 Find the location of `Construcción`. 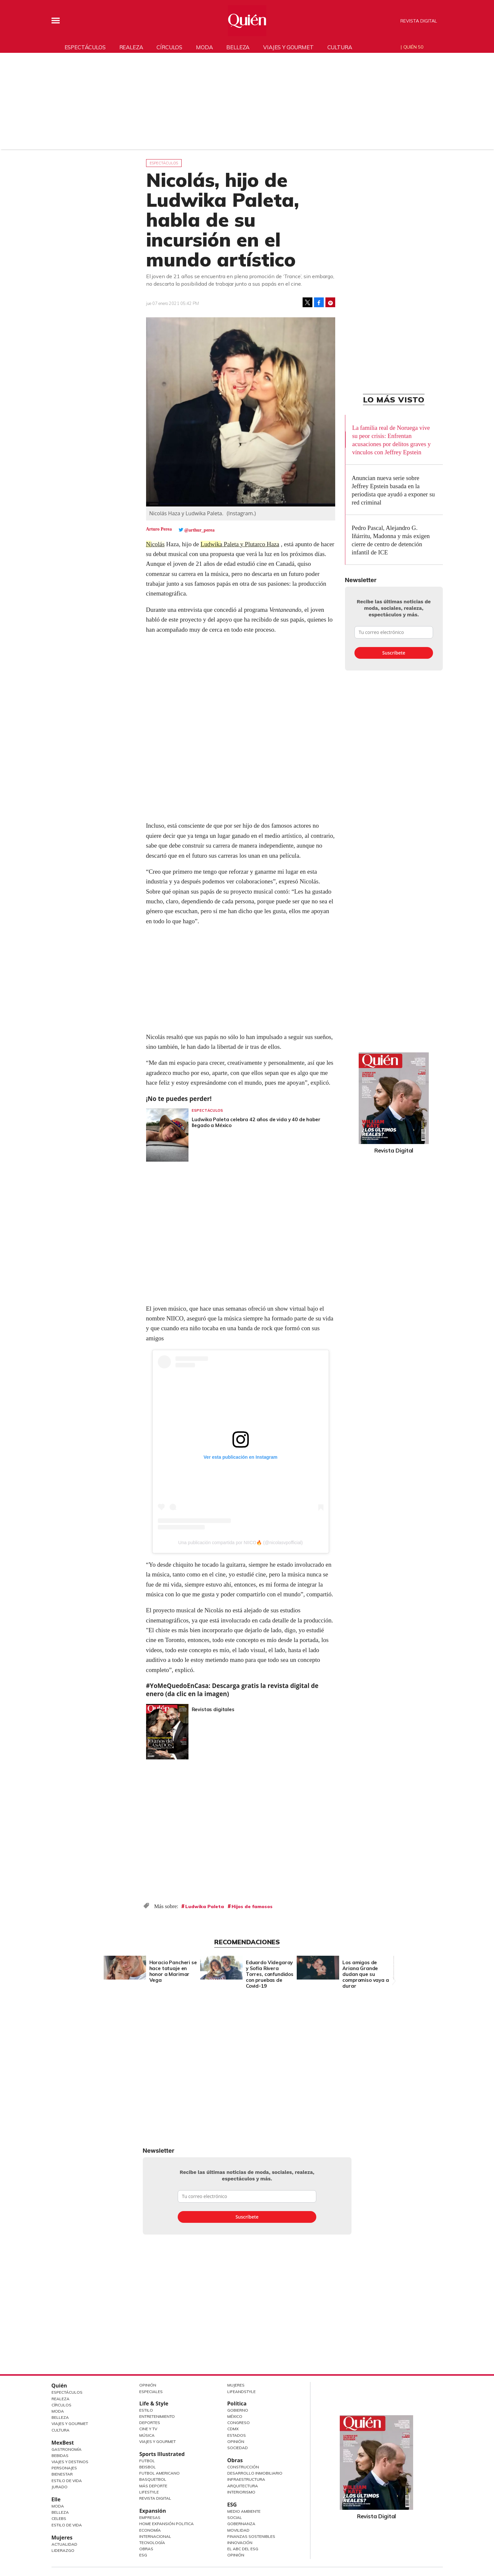

Construcción is located at coordinates (243, 2466).